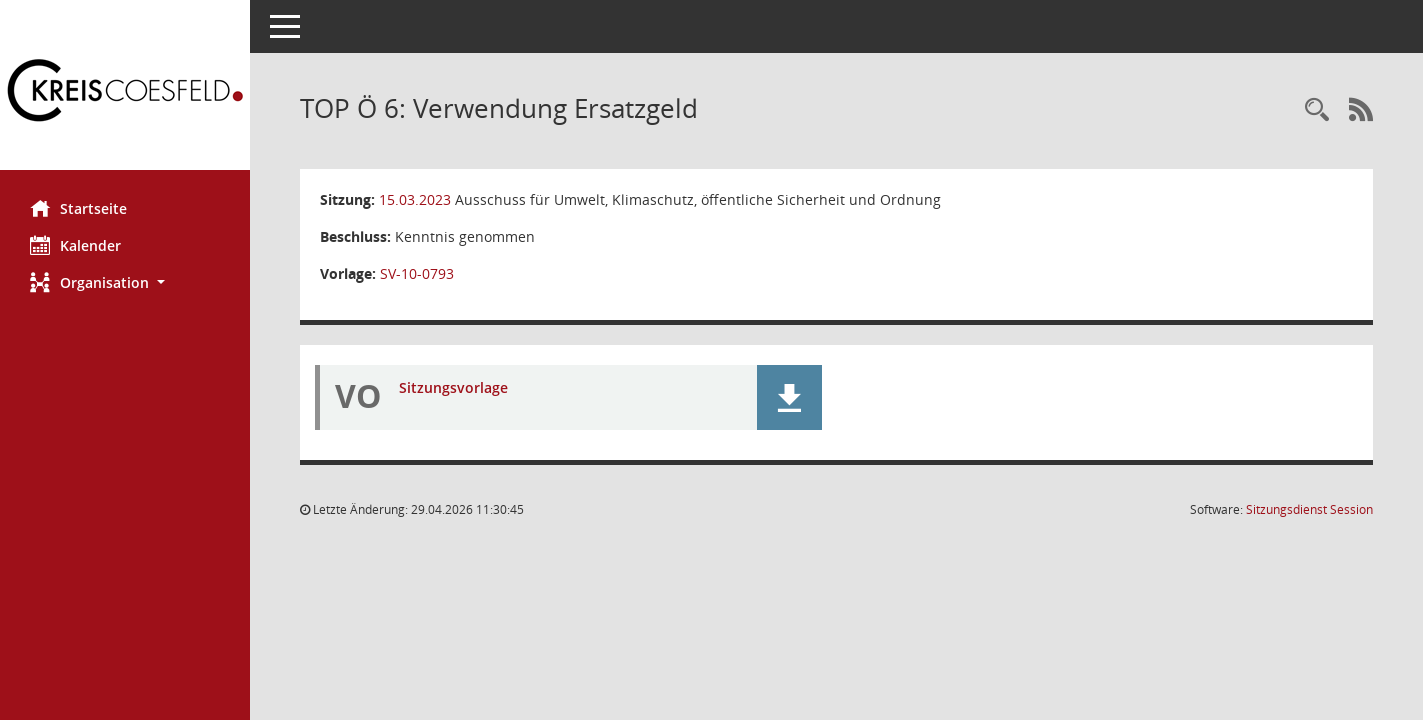  Describe the element at coordinates (417, 273) in the screenshot. I see `SV-10-0793 [Vorlage anzeigen: Verwendung Ersatzgeld]` at that location.